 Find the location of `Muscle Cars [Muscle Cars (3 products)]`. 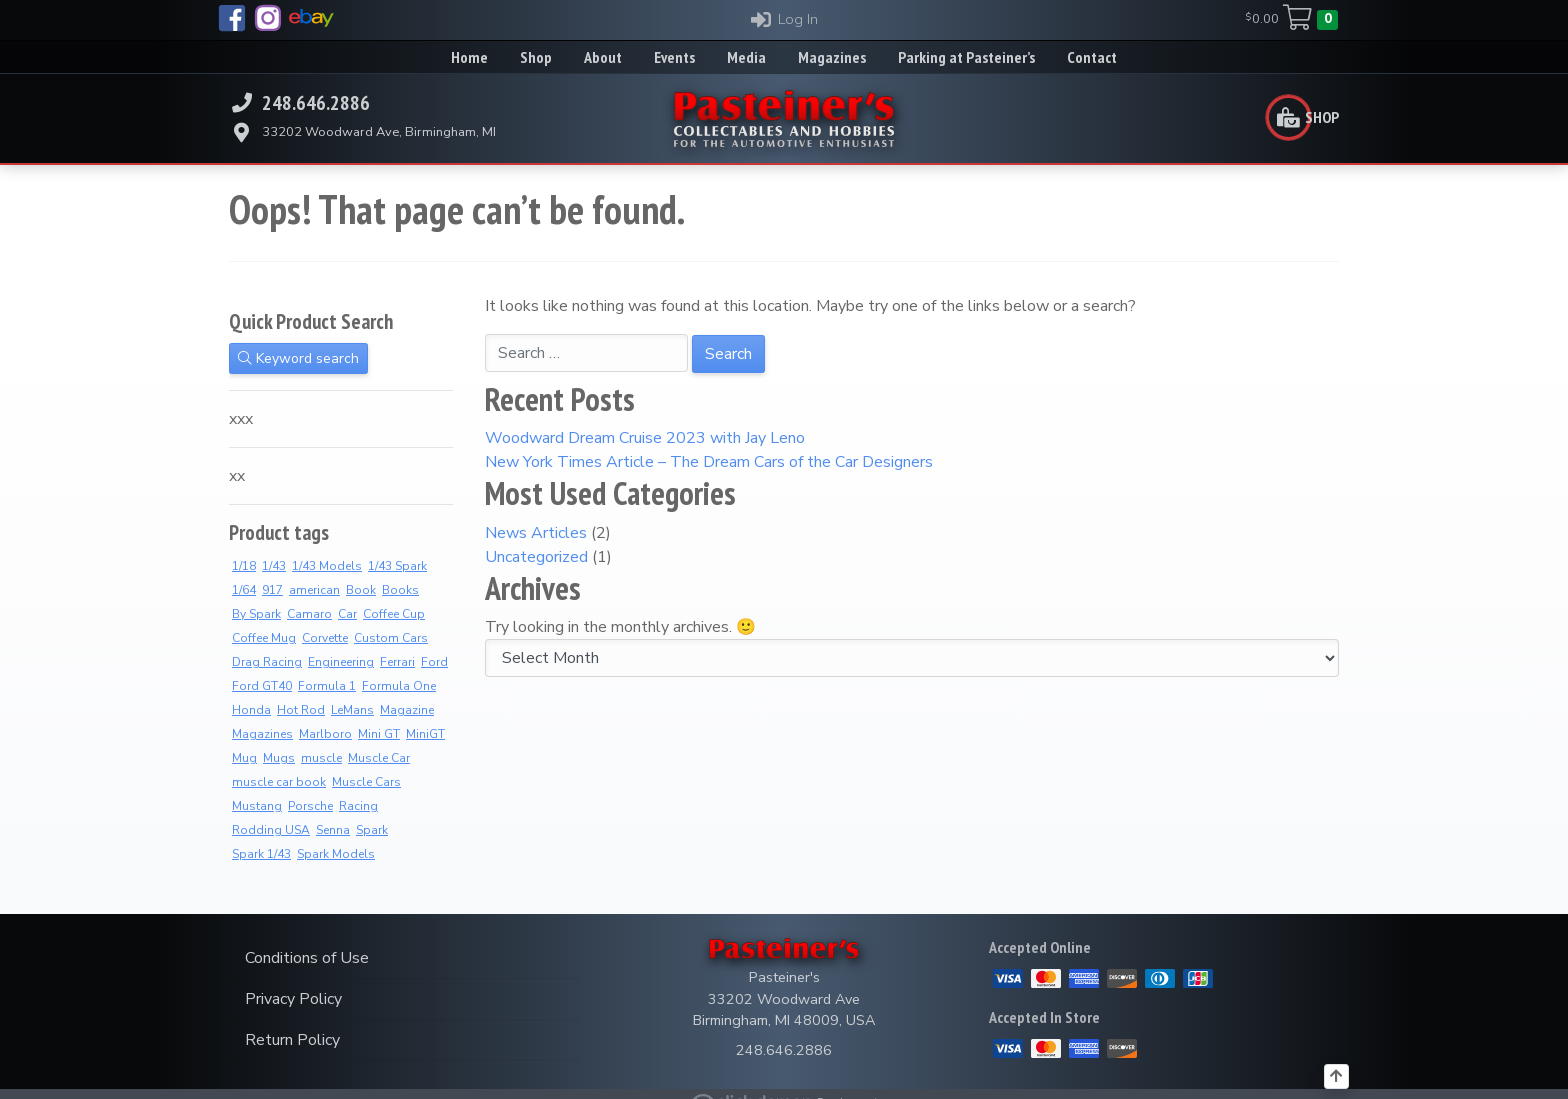

Muscle Cars [Muscle Cars (3 products)] is located at coordinates (366, 782).